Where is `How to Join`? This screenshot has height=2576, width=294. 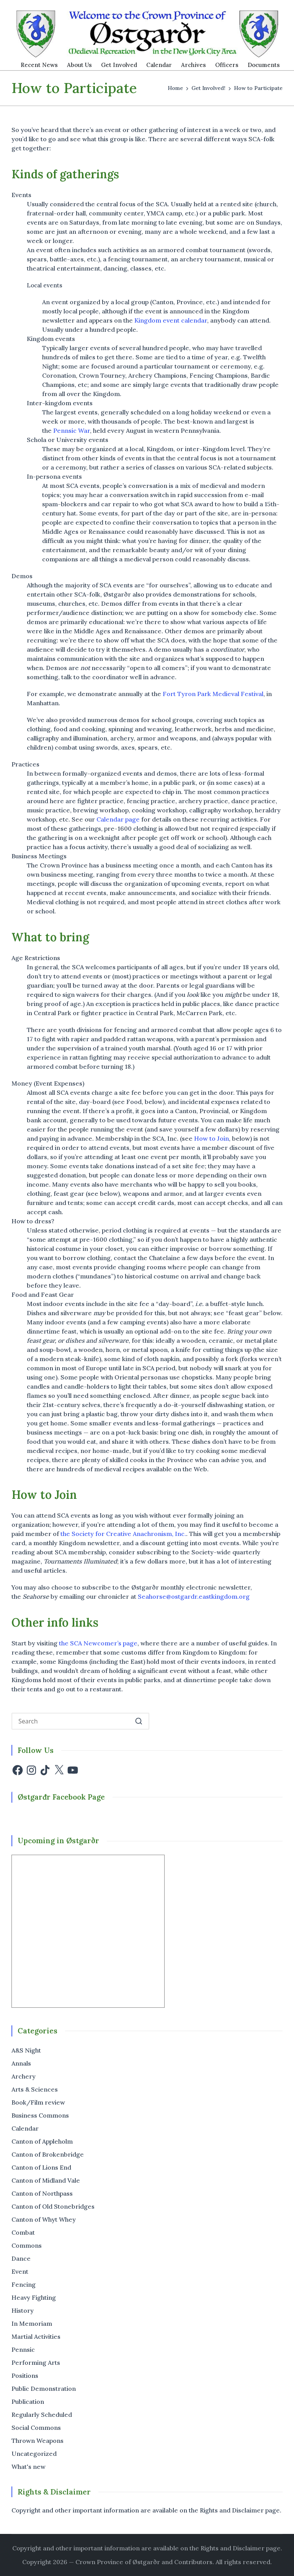 How to Join is located at coordinates (211, 1138).